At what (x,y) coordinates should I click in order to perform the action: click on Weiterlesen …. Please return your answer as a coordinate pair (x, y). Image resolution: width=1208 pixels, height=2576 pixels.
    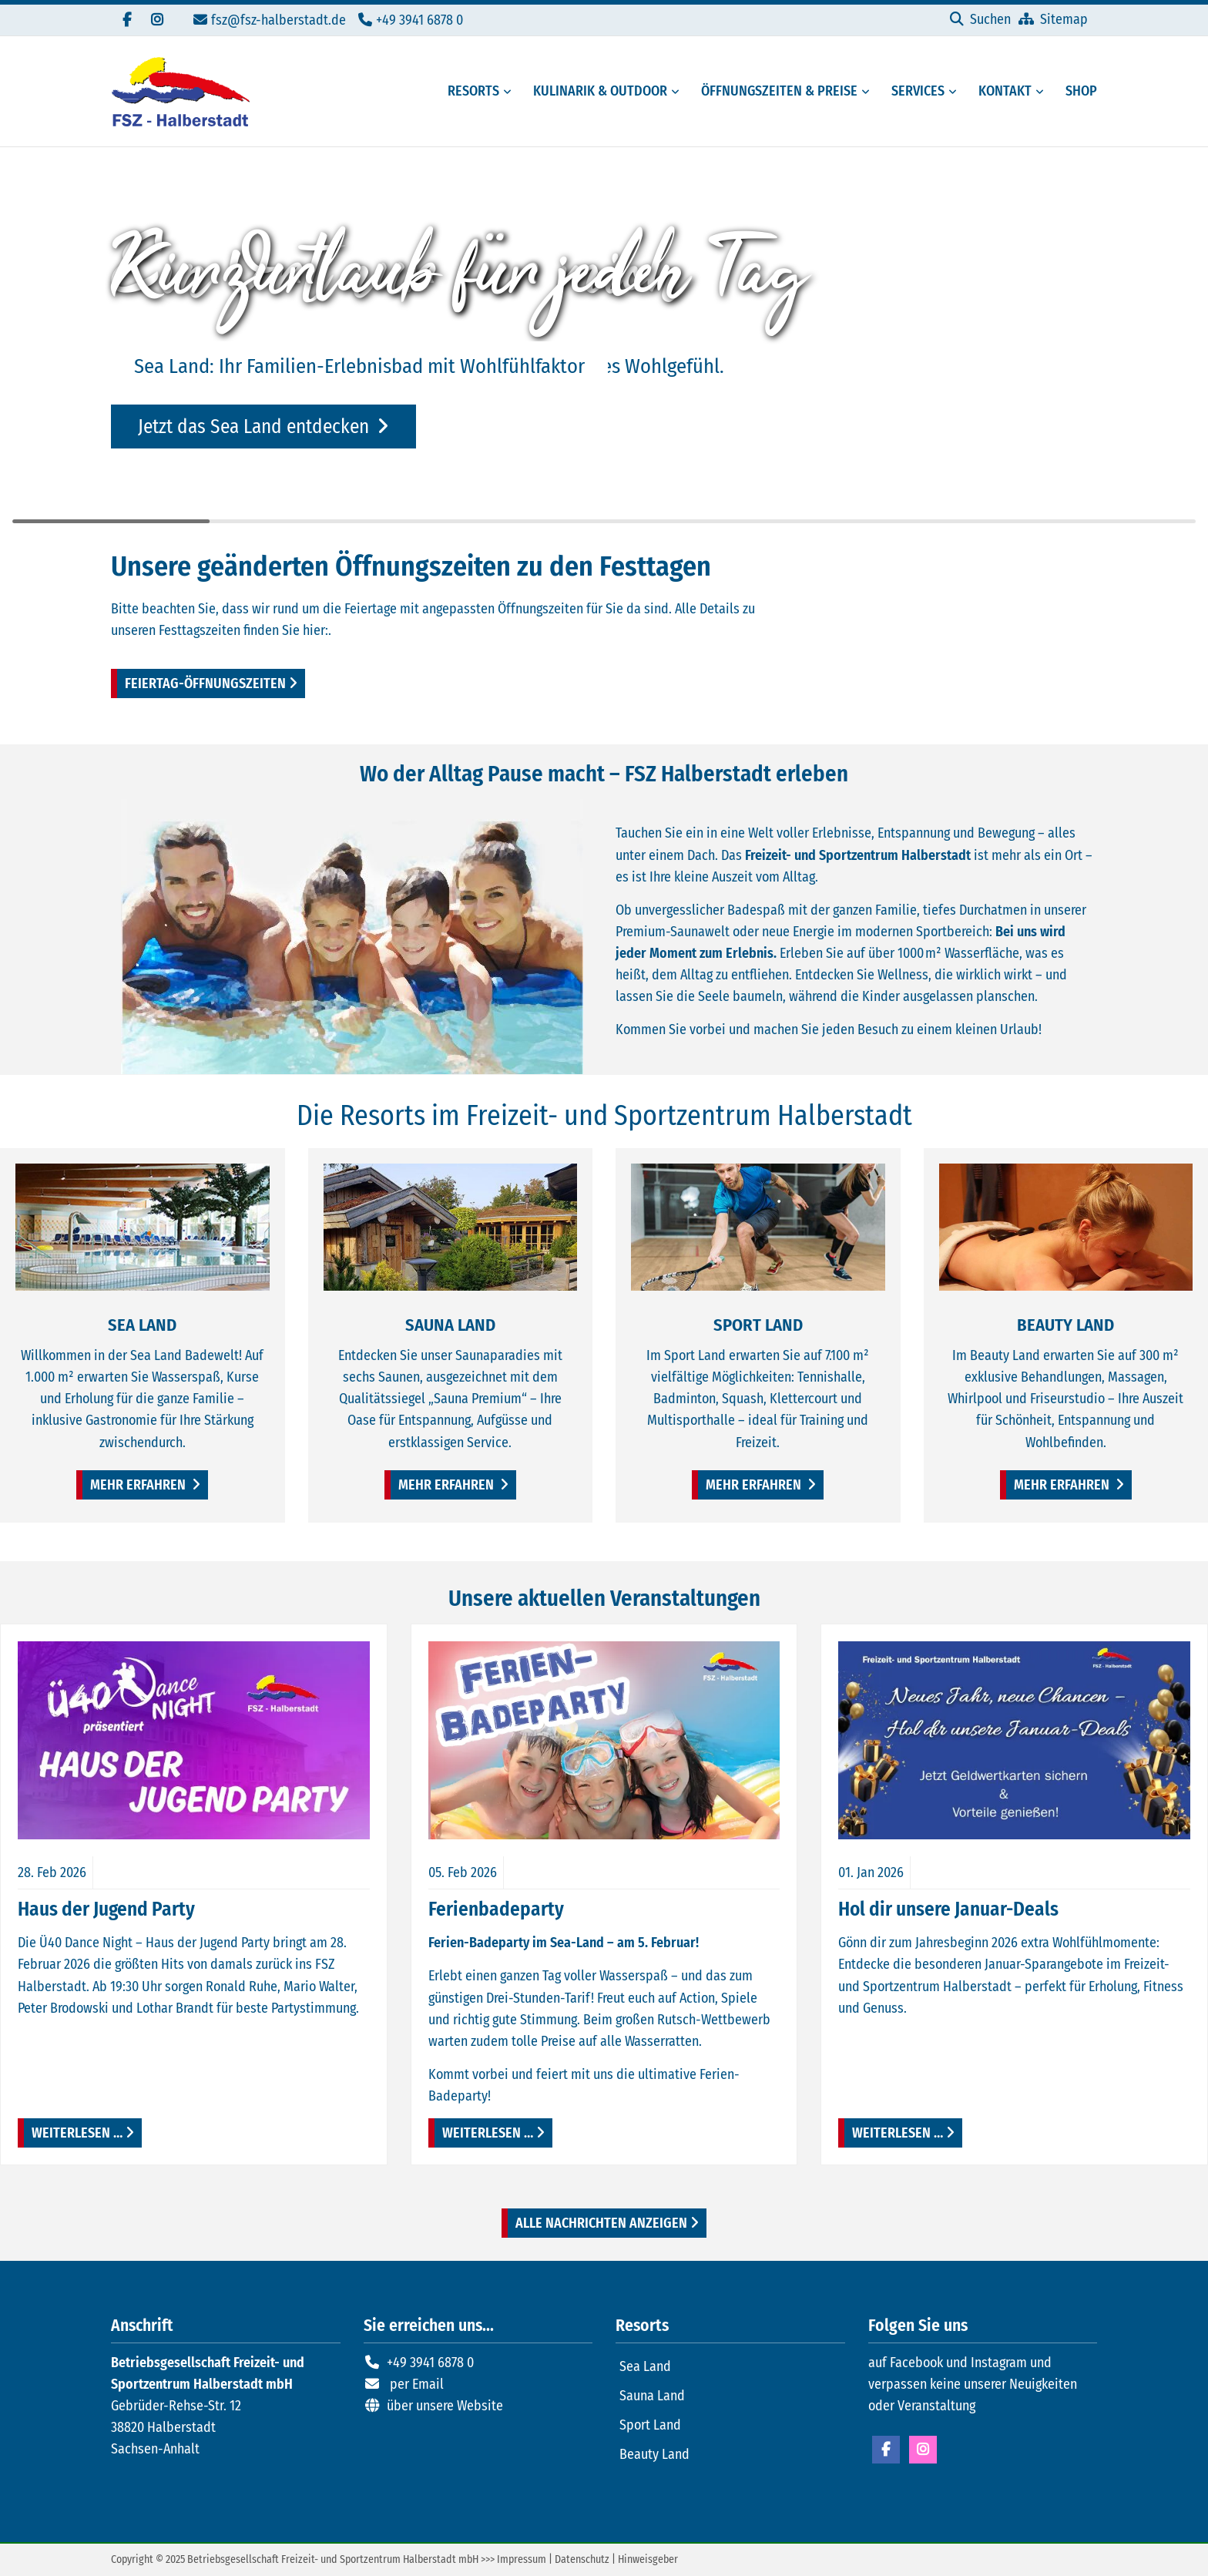
    Looking at the image, I should click on (70, 2129).